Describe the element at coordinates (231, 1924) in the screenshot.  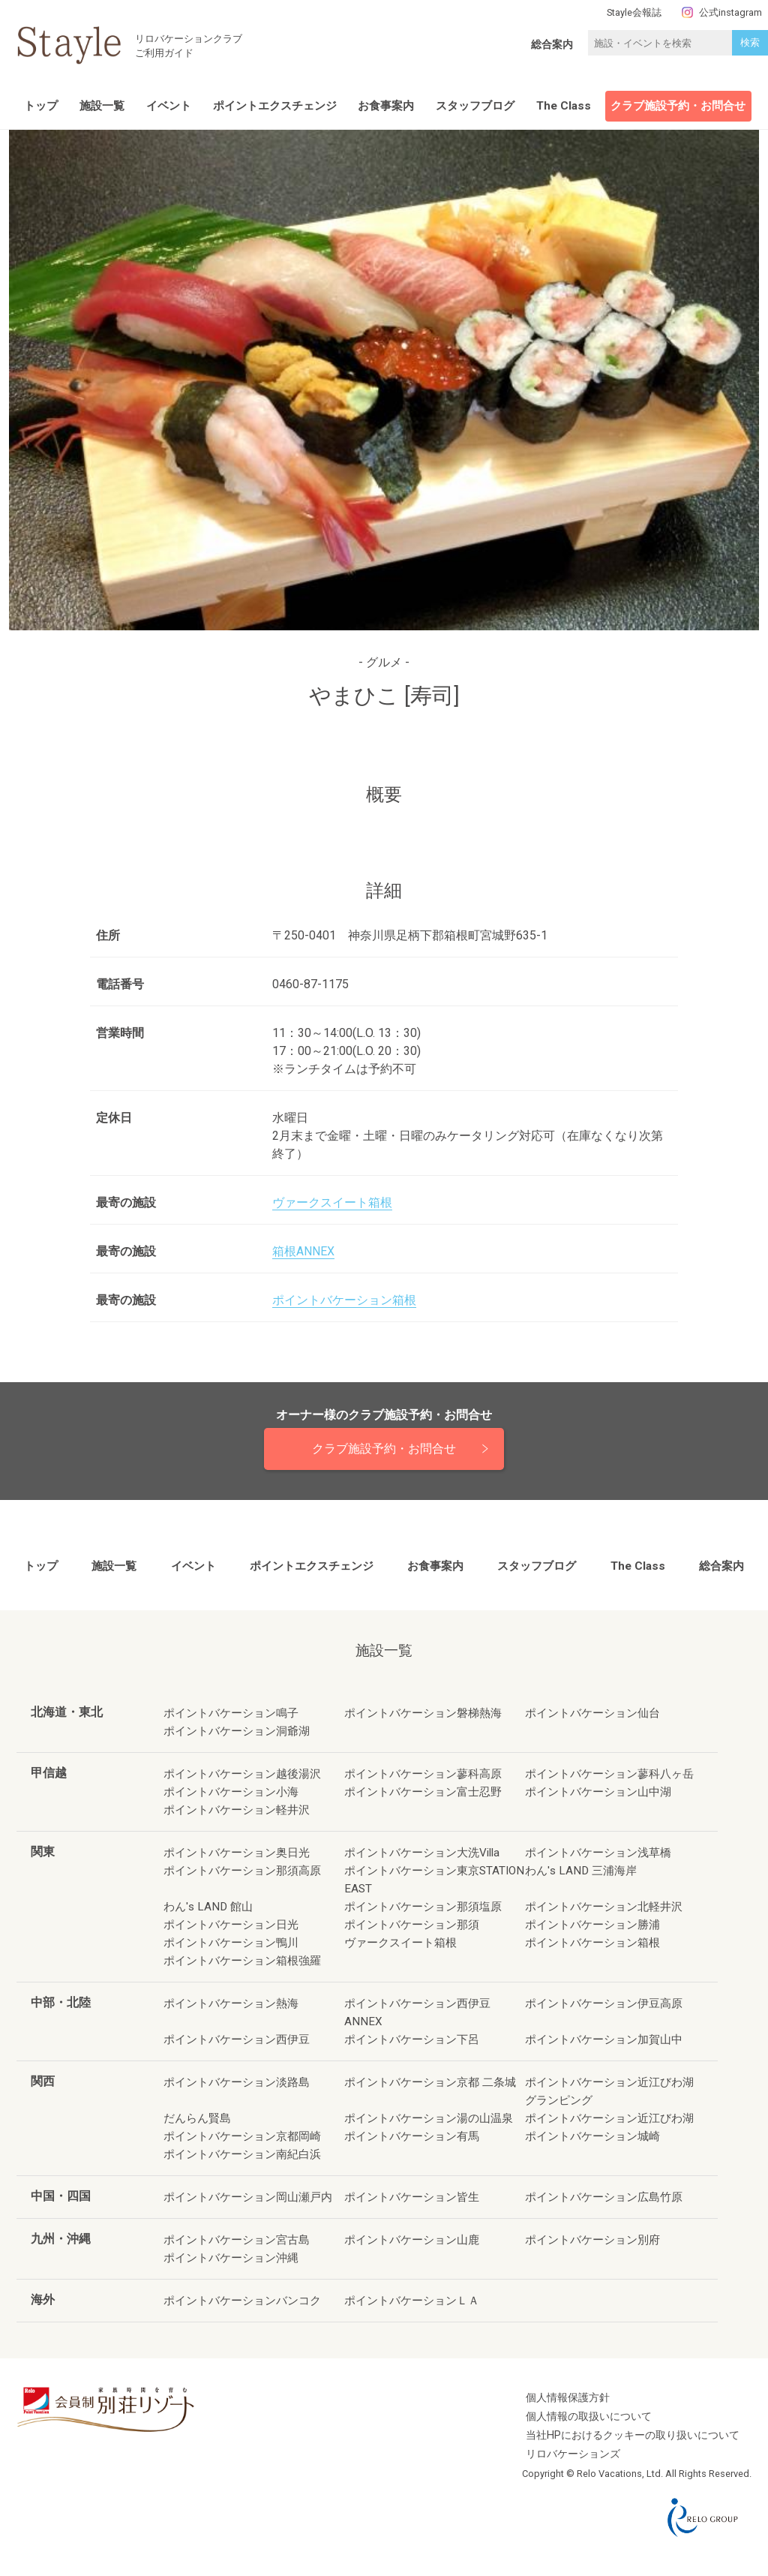
I see `ポイントバケーション日光` at that location.